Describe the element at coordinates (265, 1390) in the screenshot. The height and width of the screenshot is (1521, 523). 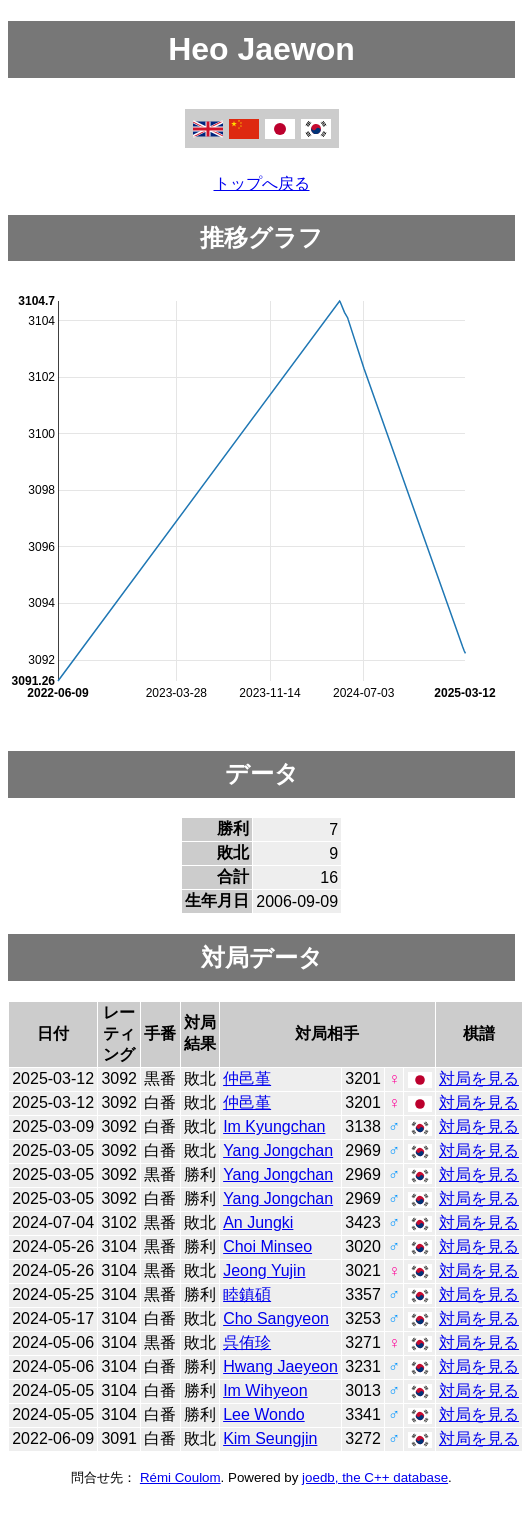
I see `Im Wihyeon` at that location.